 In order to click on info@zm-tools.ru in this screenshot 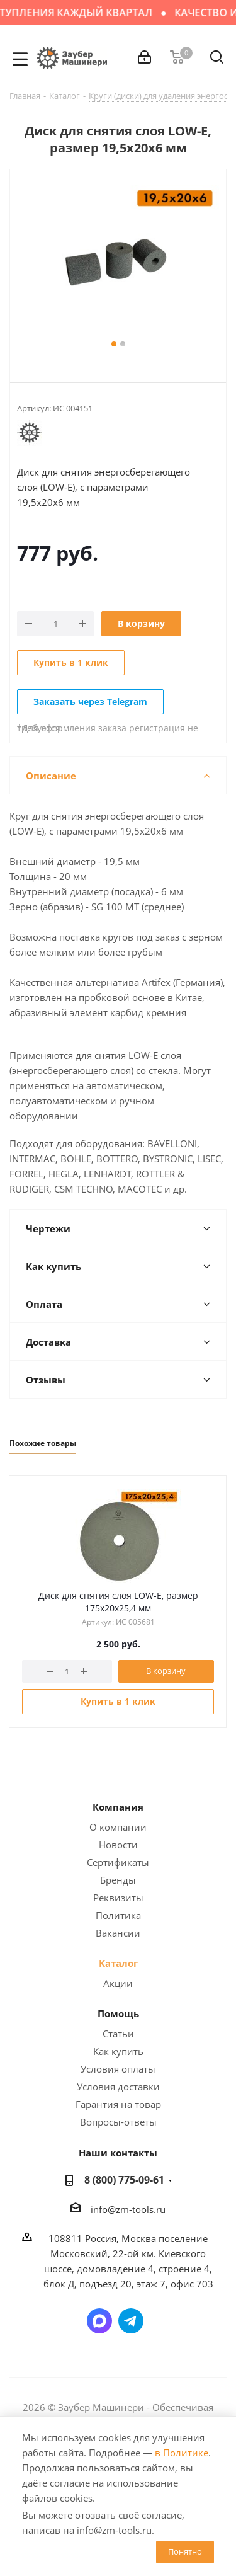, I will do `click(128, 2209)`.